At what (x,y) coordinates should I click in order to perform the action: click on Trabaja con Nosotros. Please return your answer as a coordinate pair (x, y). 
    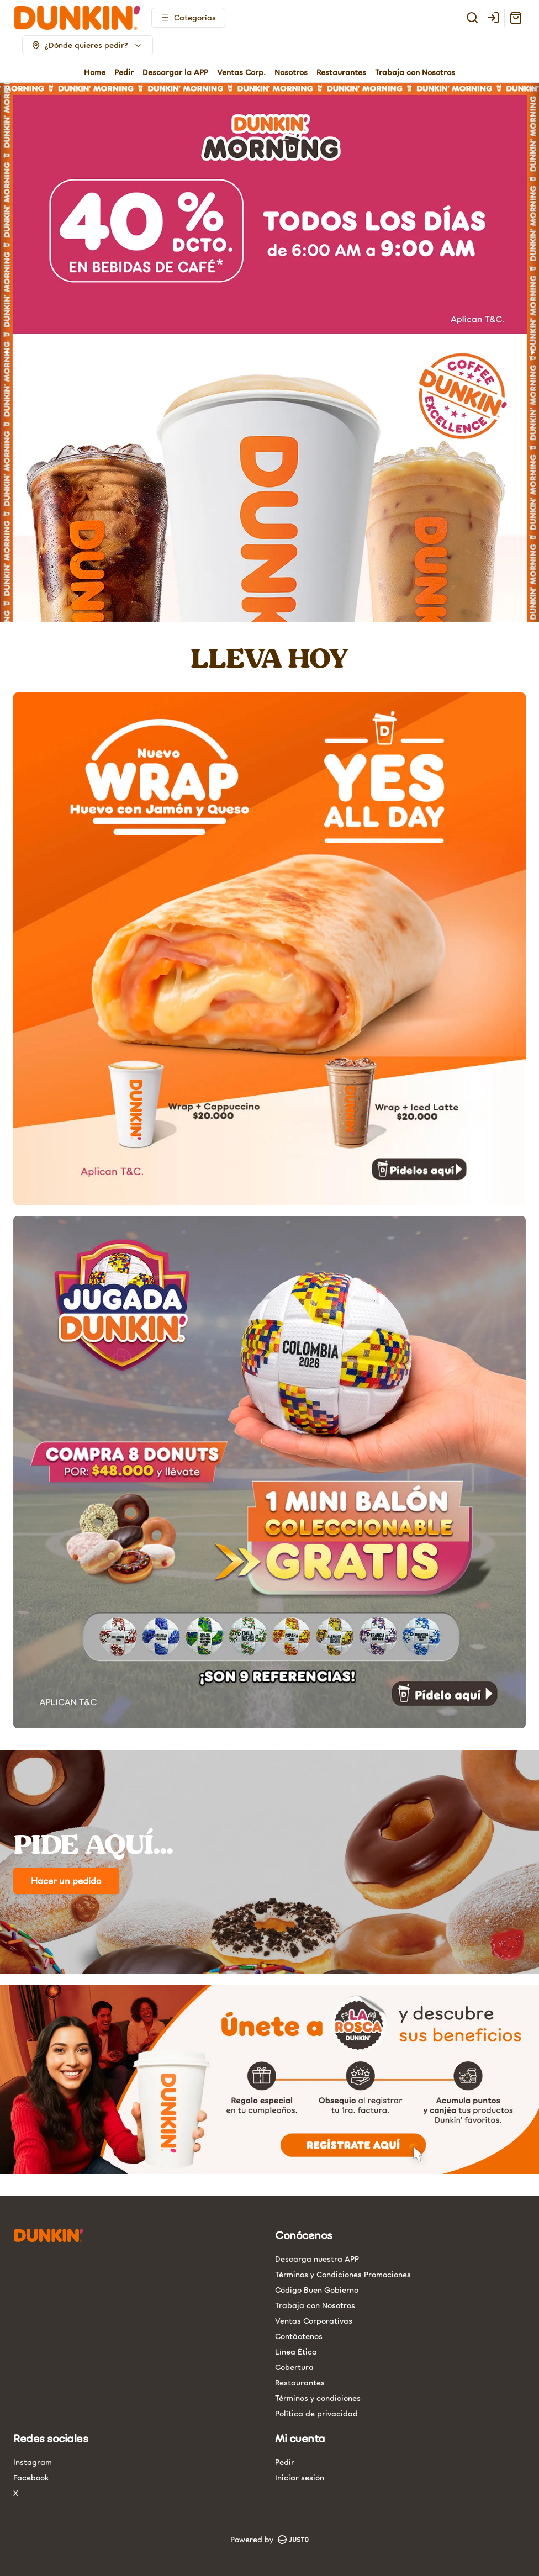
    Looking at the image, I should click on (415, 72).